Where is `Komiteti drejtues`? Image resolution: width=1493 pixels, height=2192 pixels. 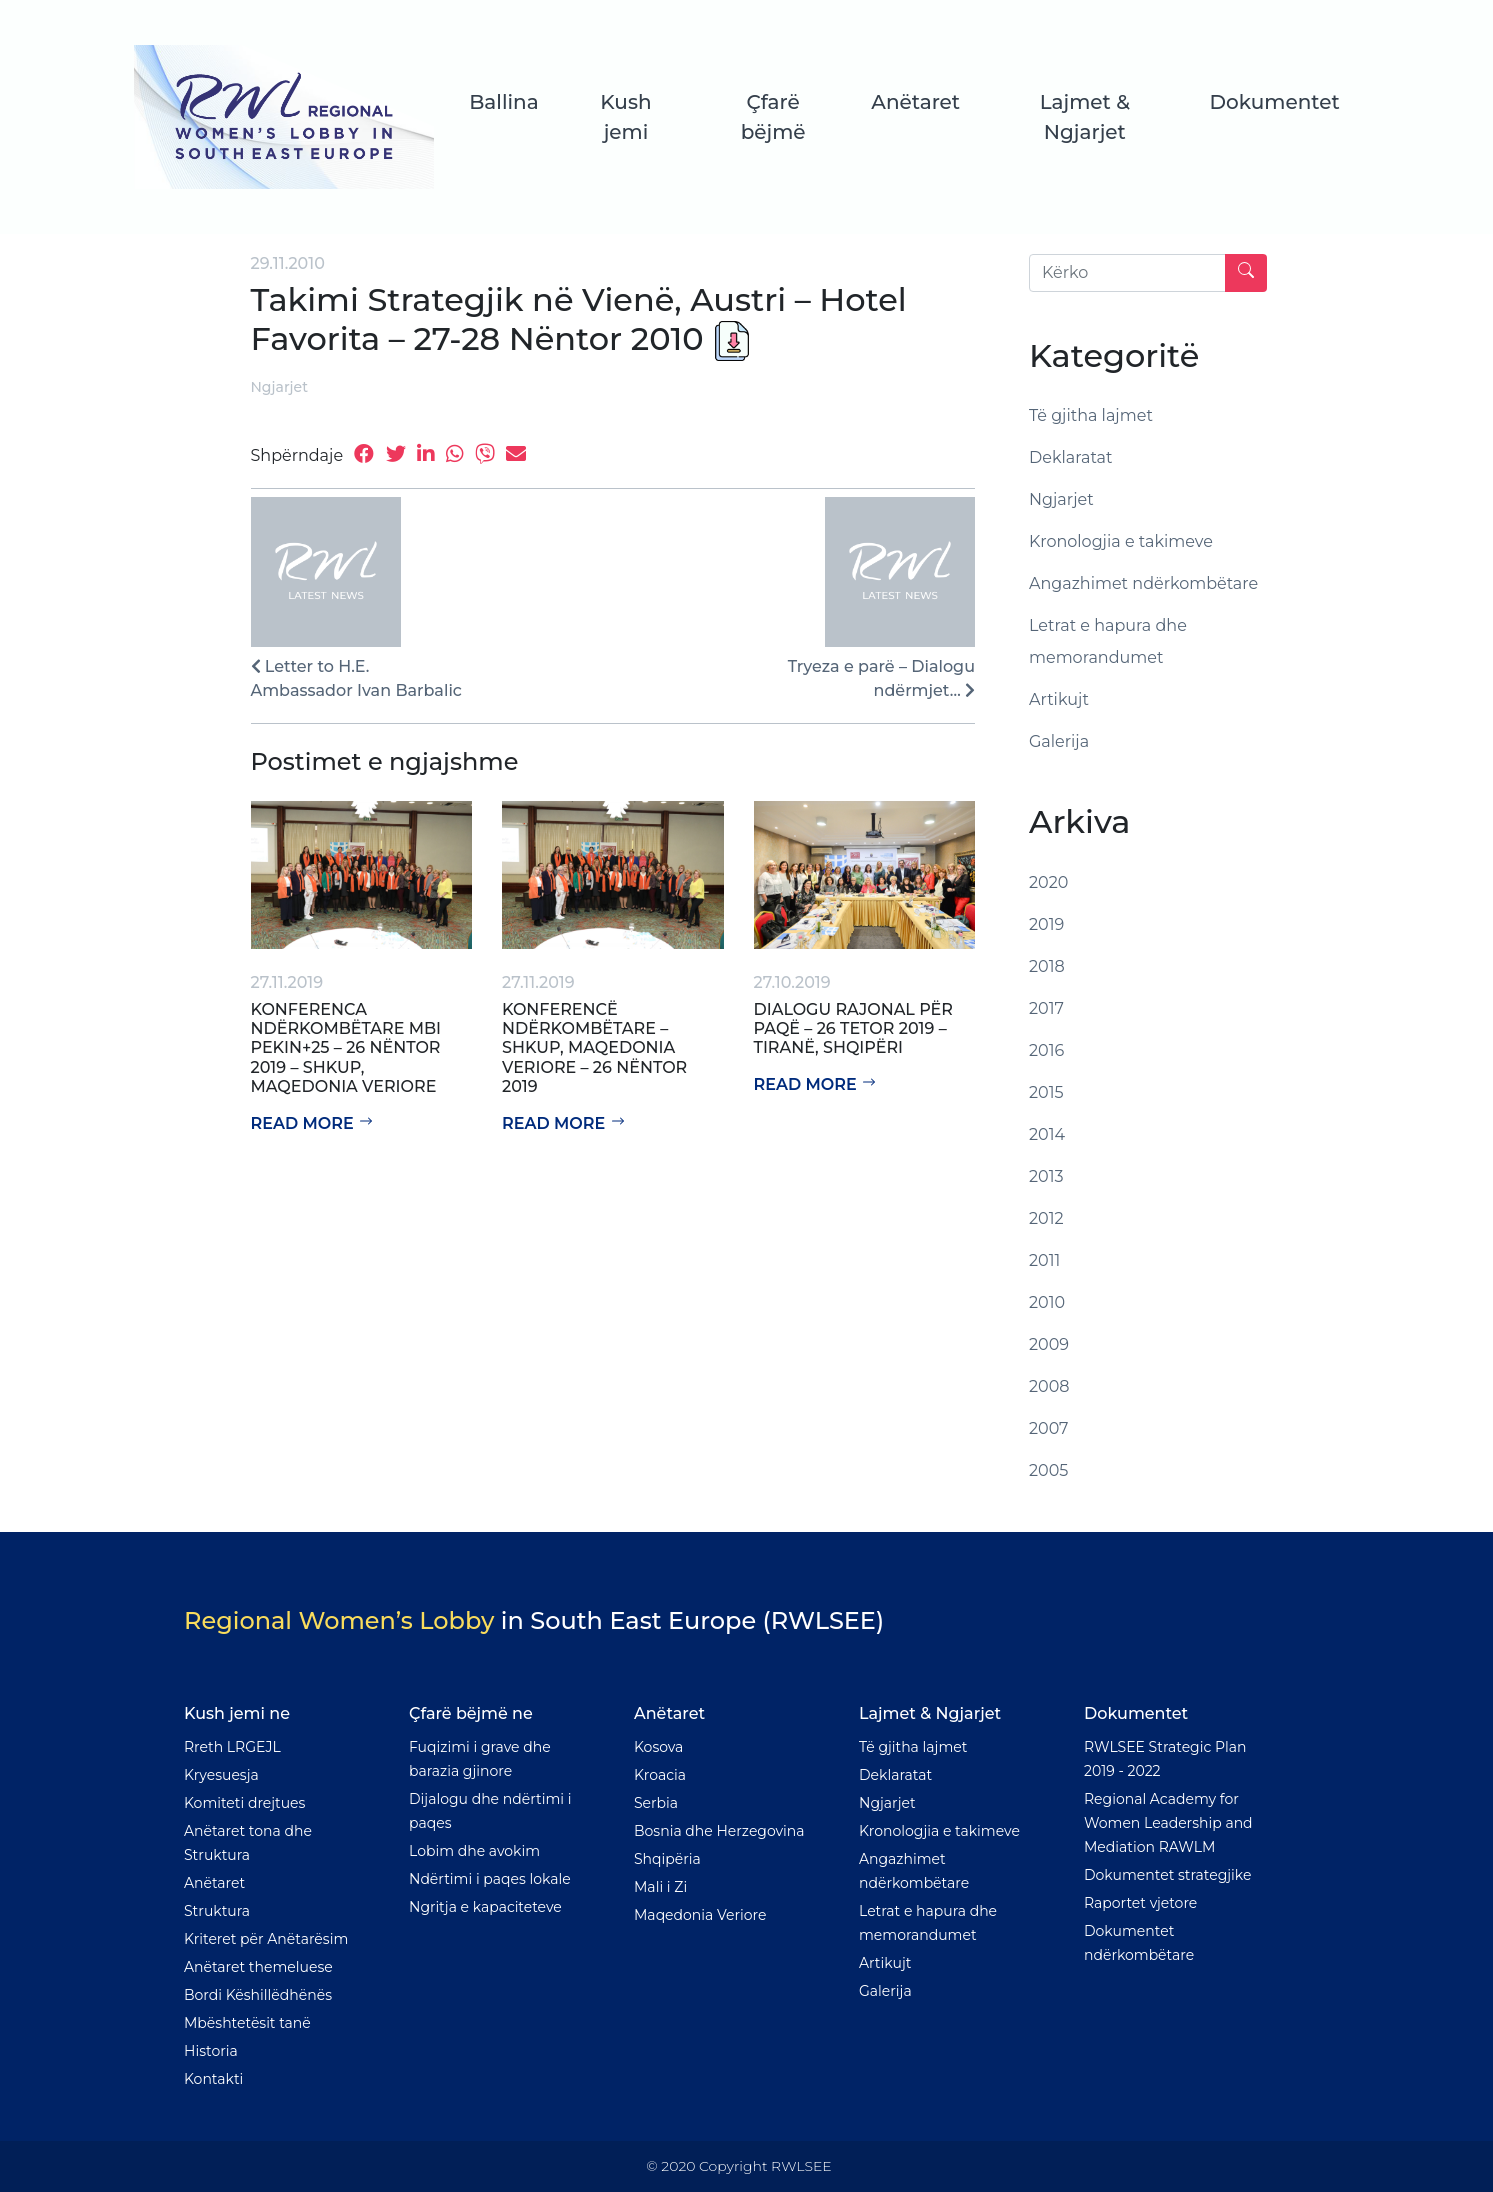
Komiteti drejtues is located at coordinates (244, 1803).